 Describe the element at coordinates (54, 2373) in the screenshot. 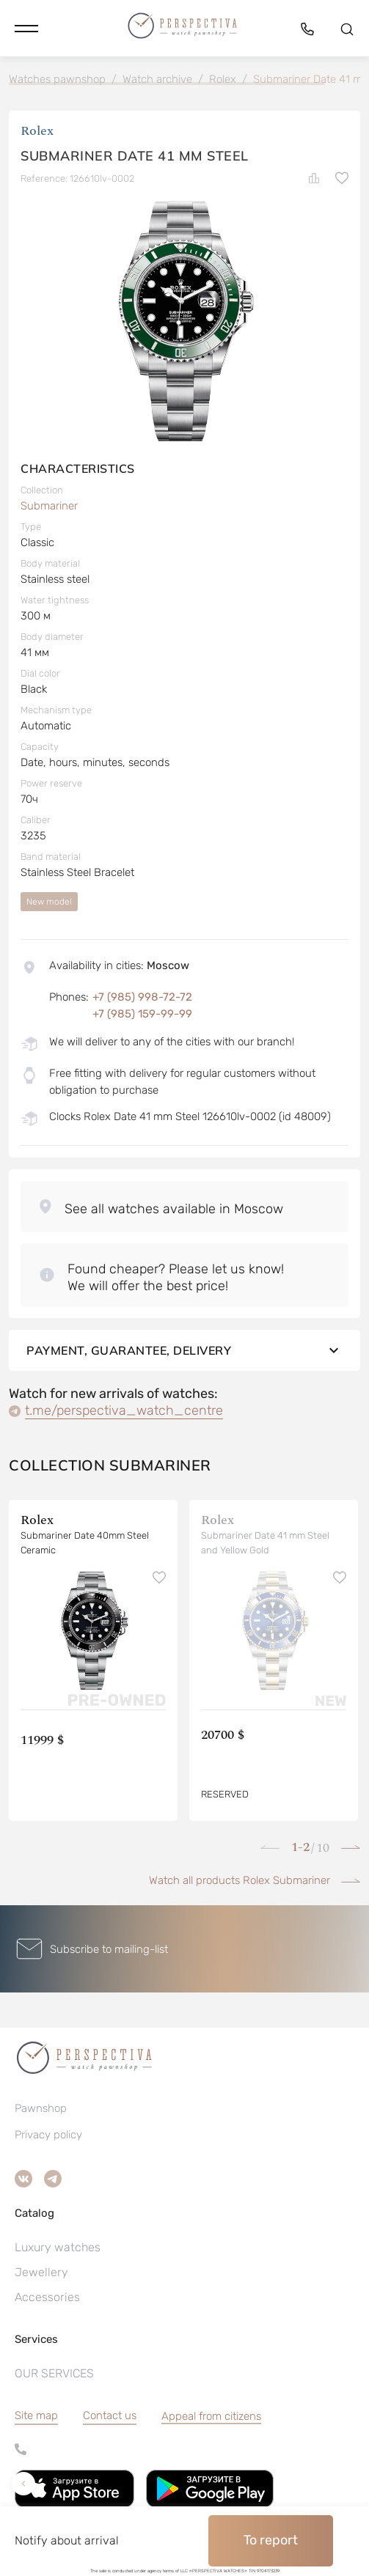

I see `OUR SERVICES` at that location.